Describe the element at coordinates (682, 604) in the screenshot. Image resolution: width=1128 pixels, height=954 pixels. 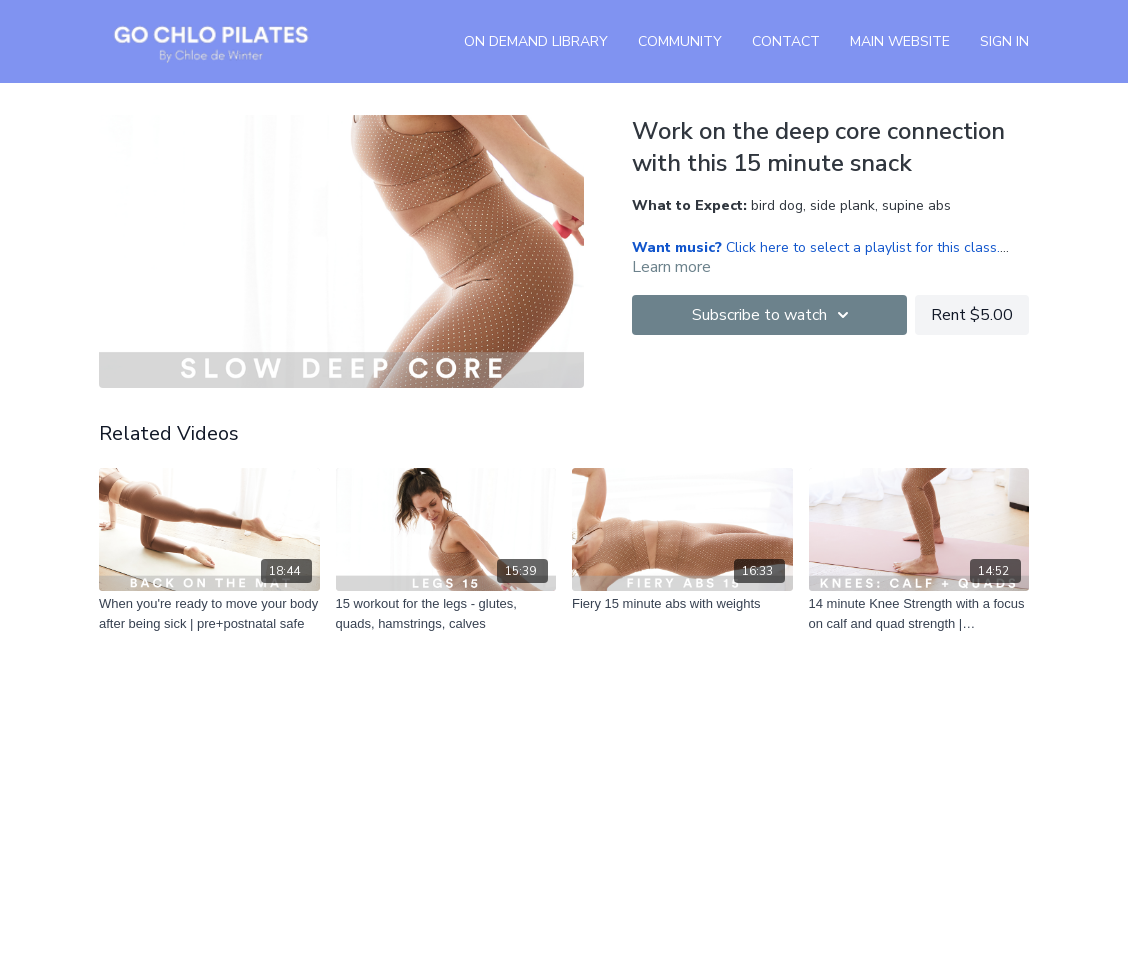
I see `[Fiery 15 minute abs with weights]` at that location.